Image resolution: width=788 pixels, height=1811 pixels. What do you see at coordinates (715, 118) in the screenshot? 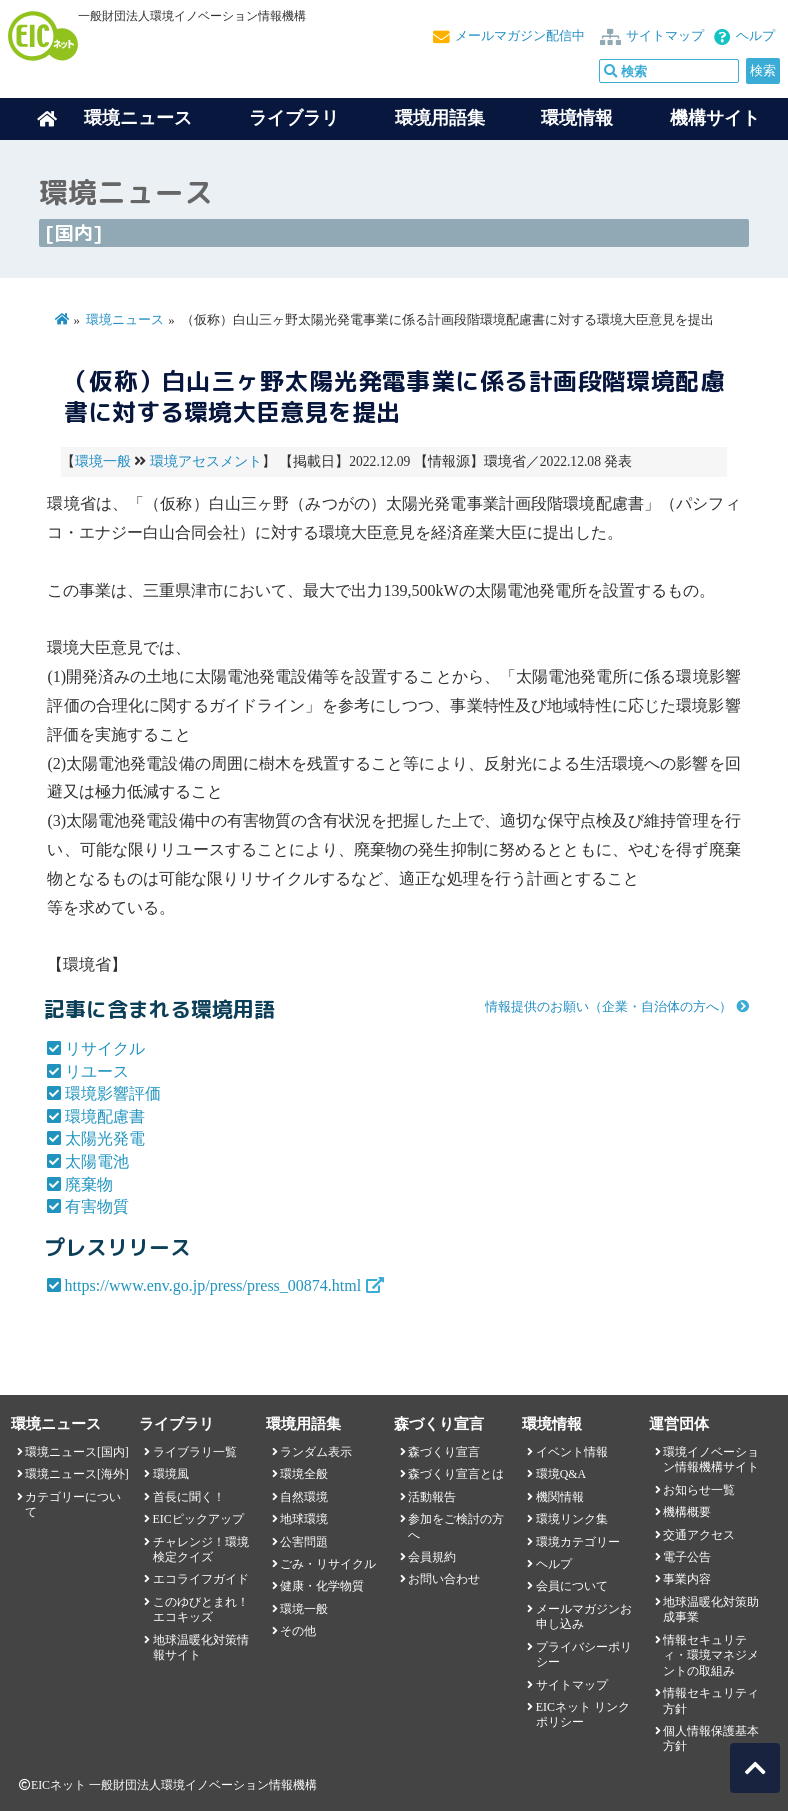
I see `機構サイト` at bounding box center [715, 118].